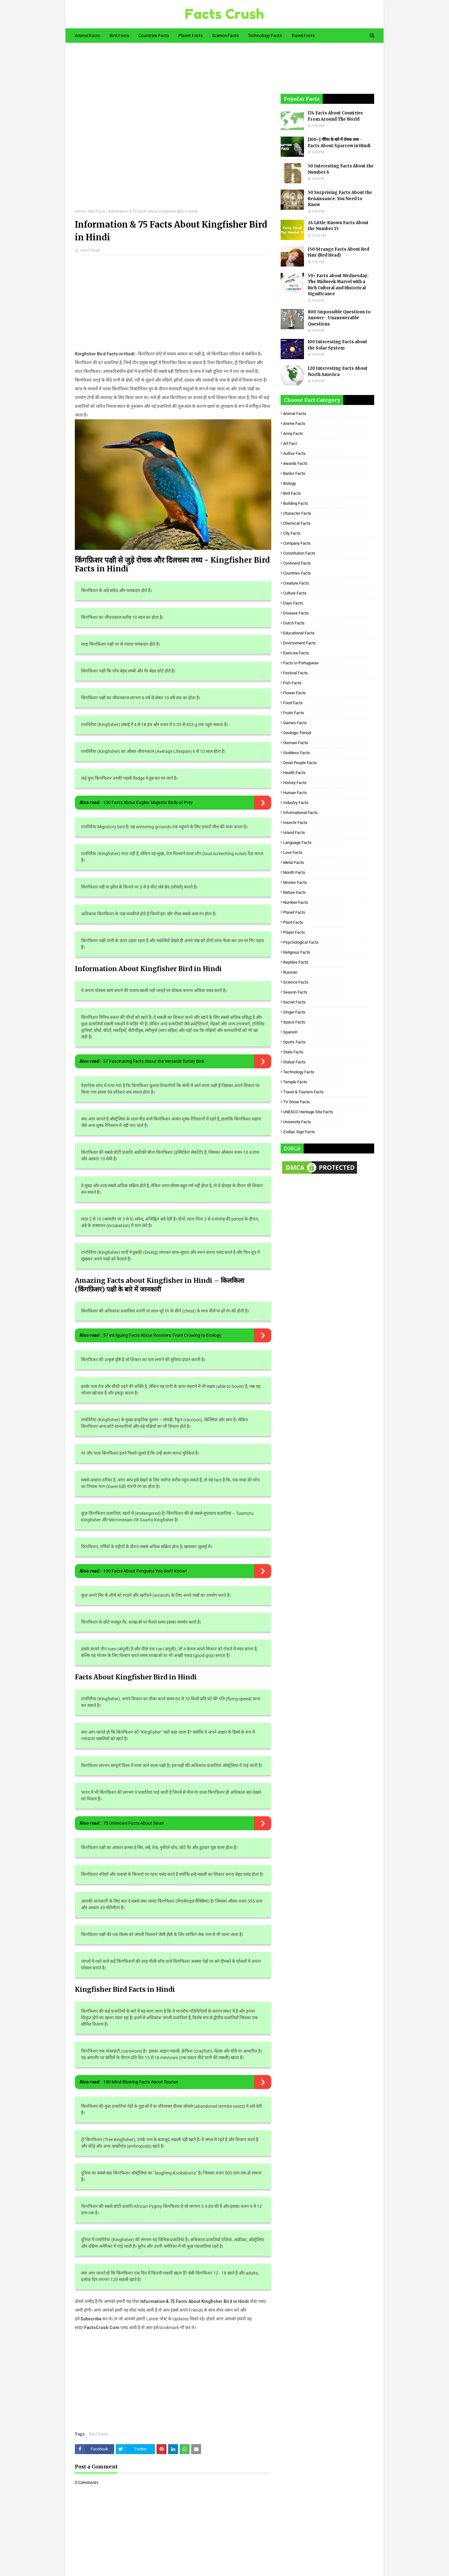 This screenshot has height=2576, width=449. I want to click on Spanish, so click(290, 1032).